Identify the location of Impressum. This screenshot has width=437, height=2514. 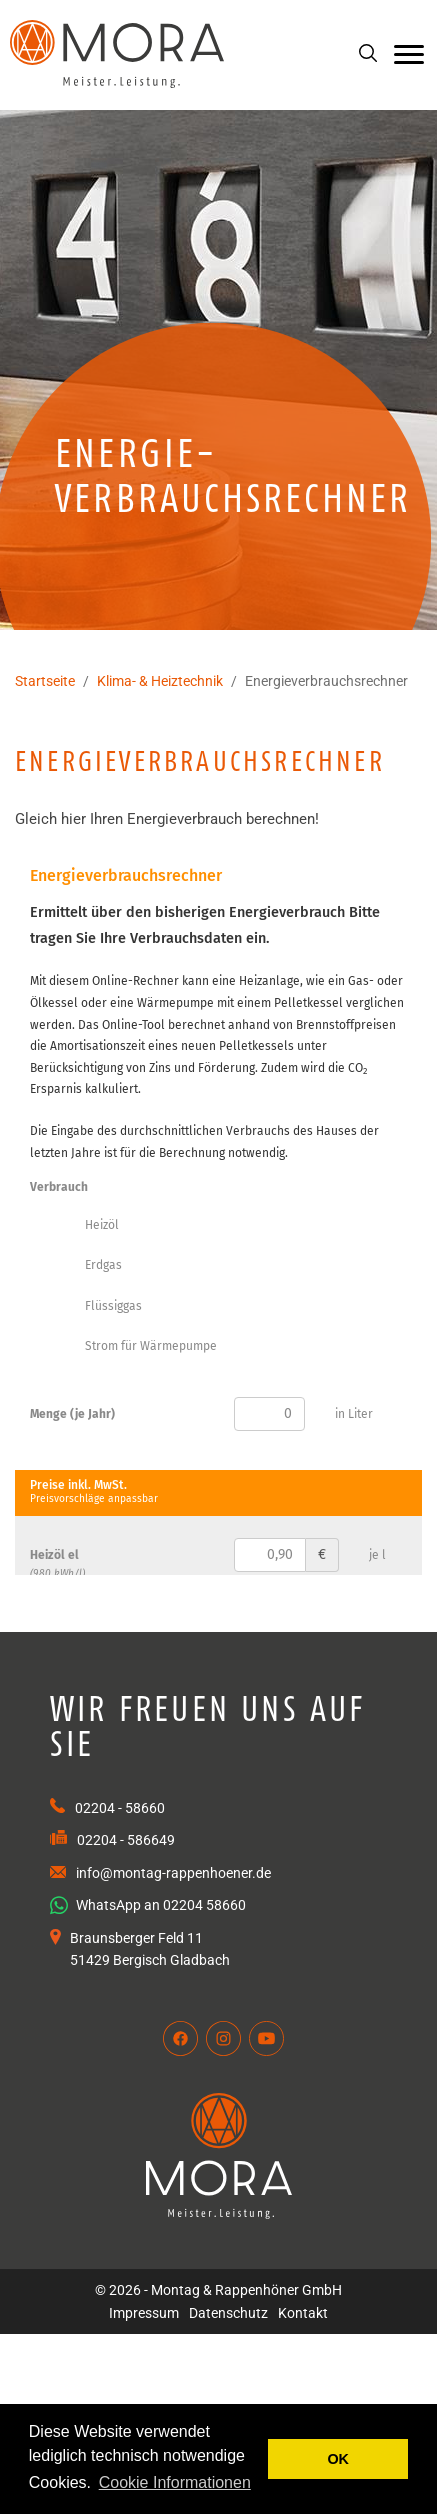
(144, 2313).